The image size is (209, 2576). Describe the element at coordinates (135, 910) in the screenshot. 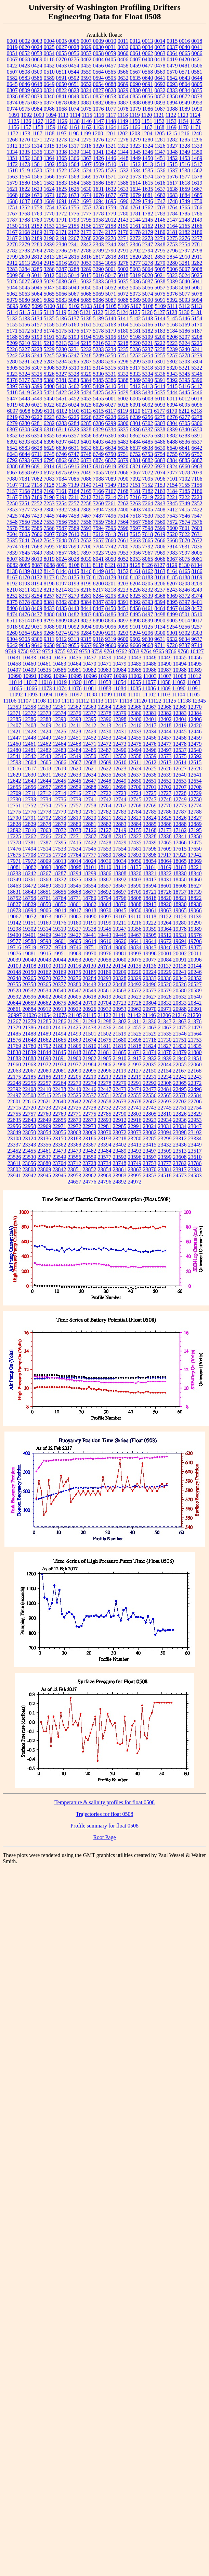

I see `19050` at that location.